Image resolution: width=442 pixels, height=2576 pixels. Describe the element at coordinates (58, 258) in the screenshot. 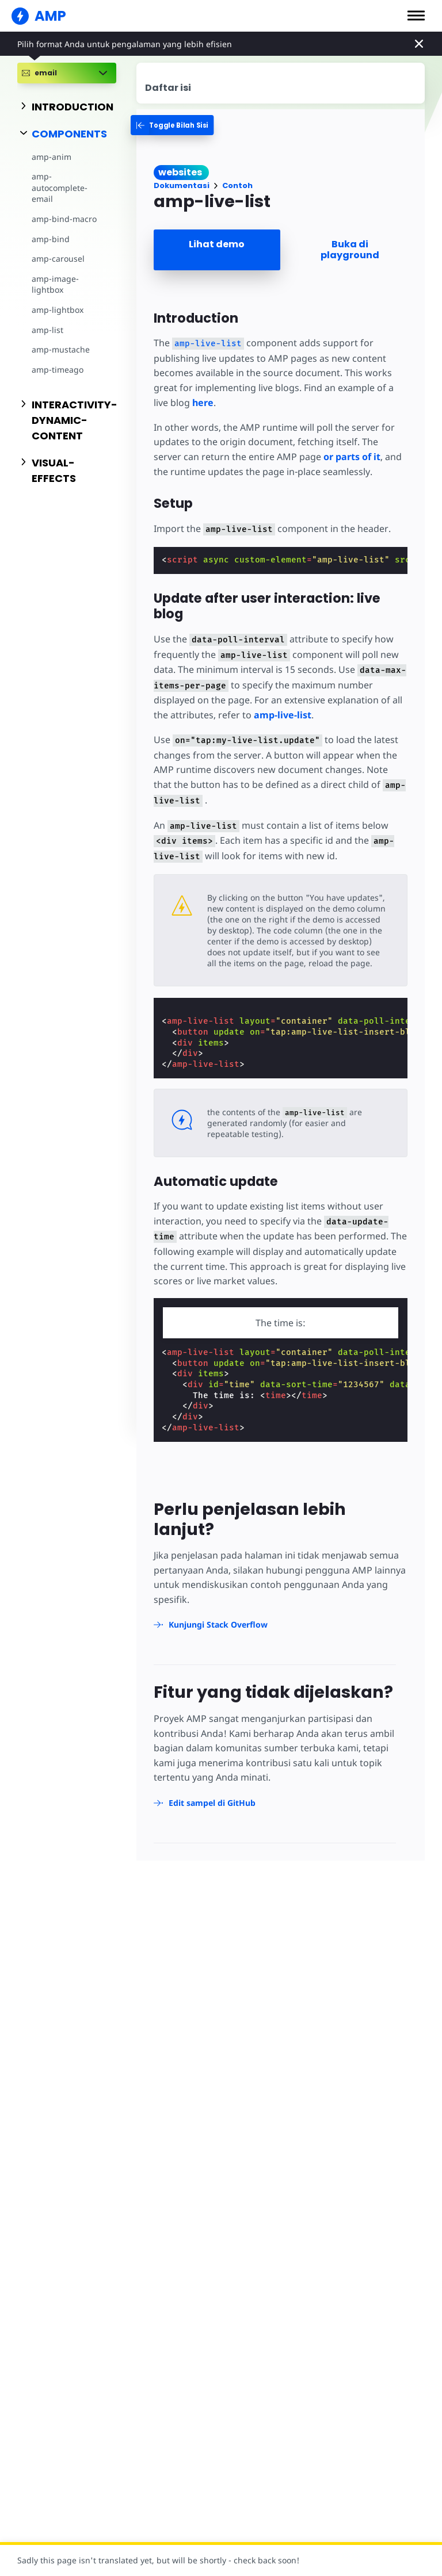

I see `amp-carousel` at that location.